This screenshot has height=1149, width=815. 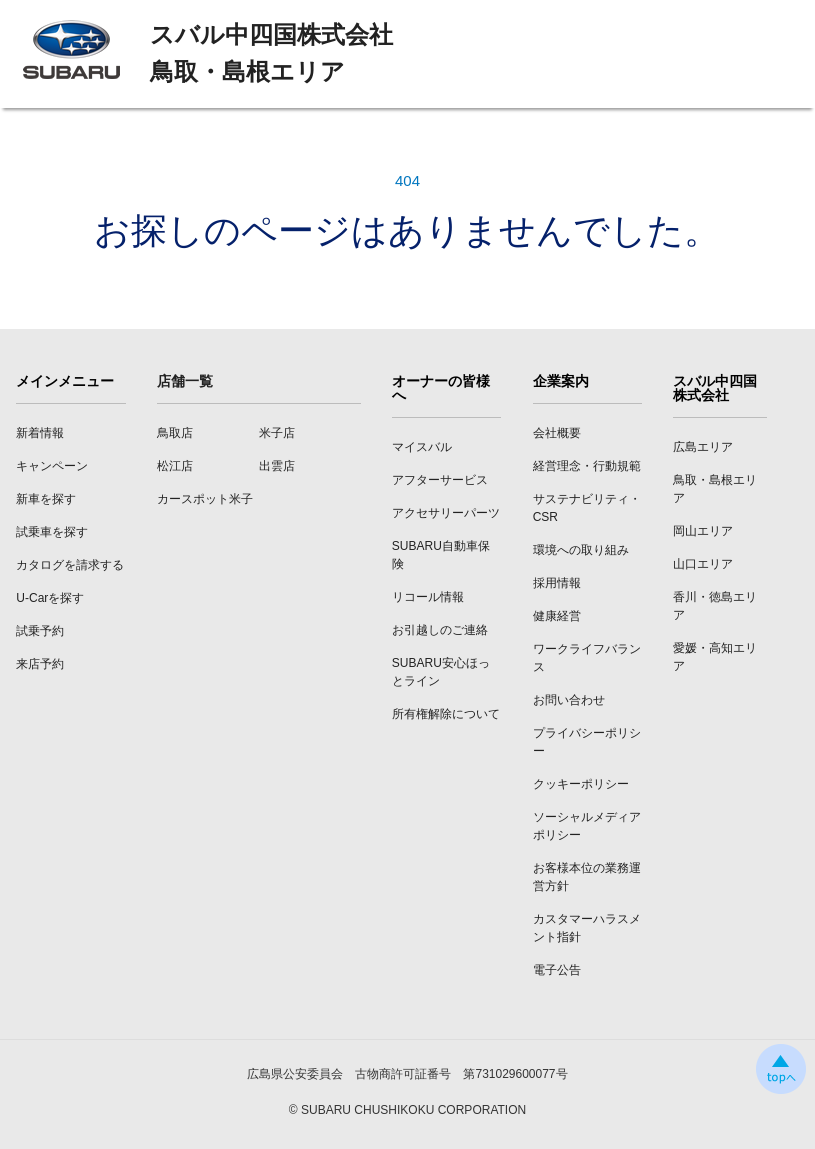 What do you see at coordinates (440, 630) in the screenshot?
I see `お引越しのご連絡` at bounding box center [440, 630].